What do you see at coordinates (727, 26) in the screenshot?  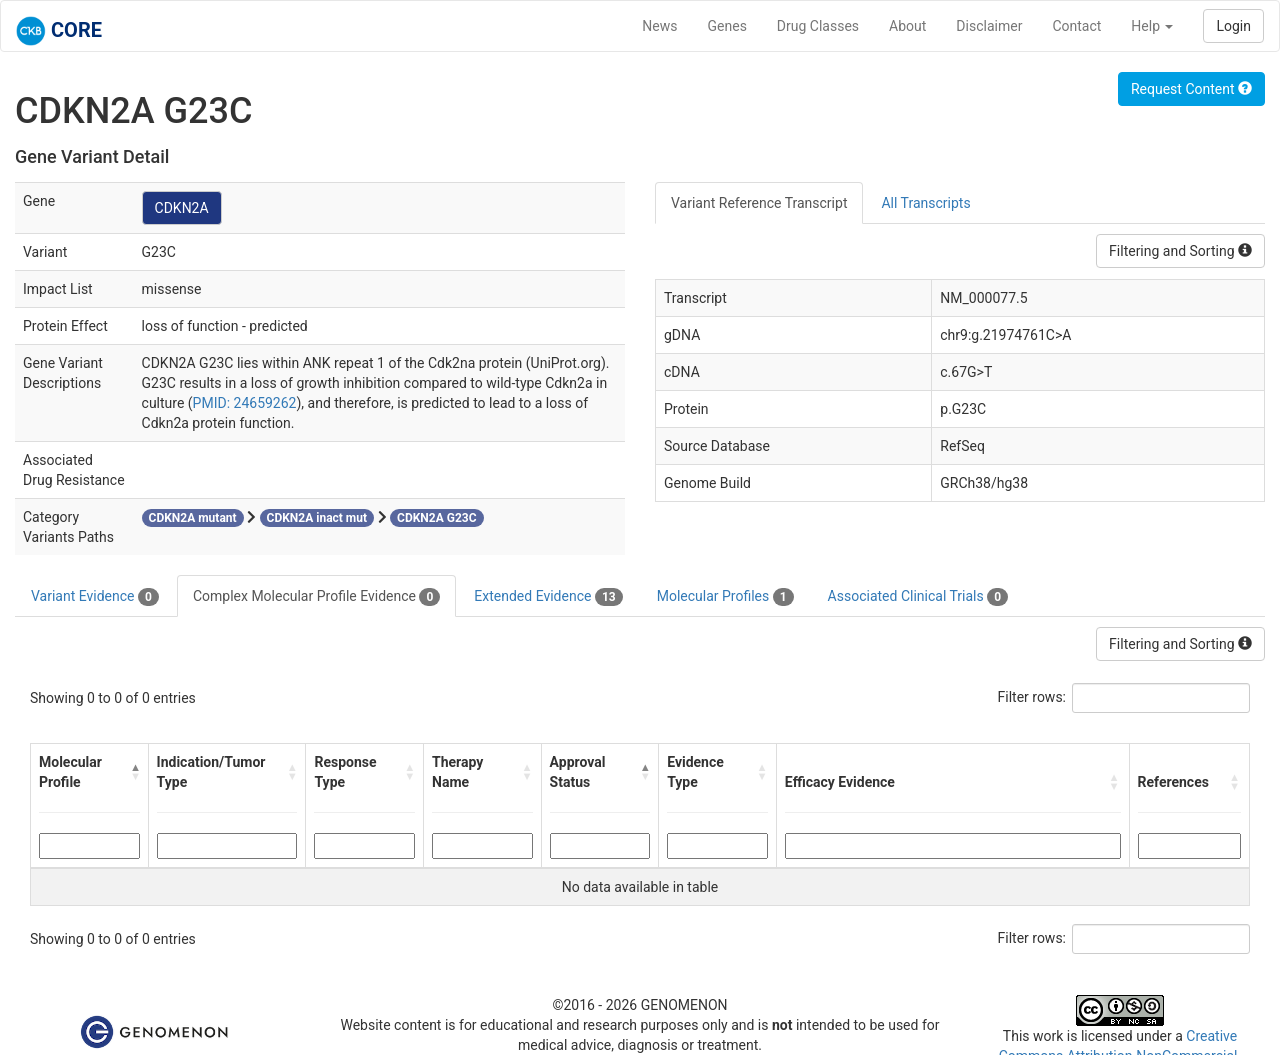 I see `Genes` at bounding box center [727, 26].